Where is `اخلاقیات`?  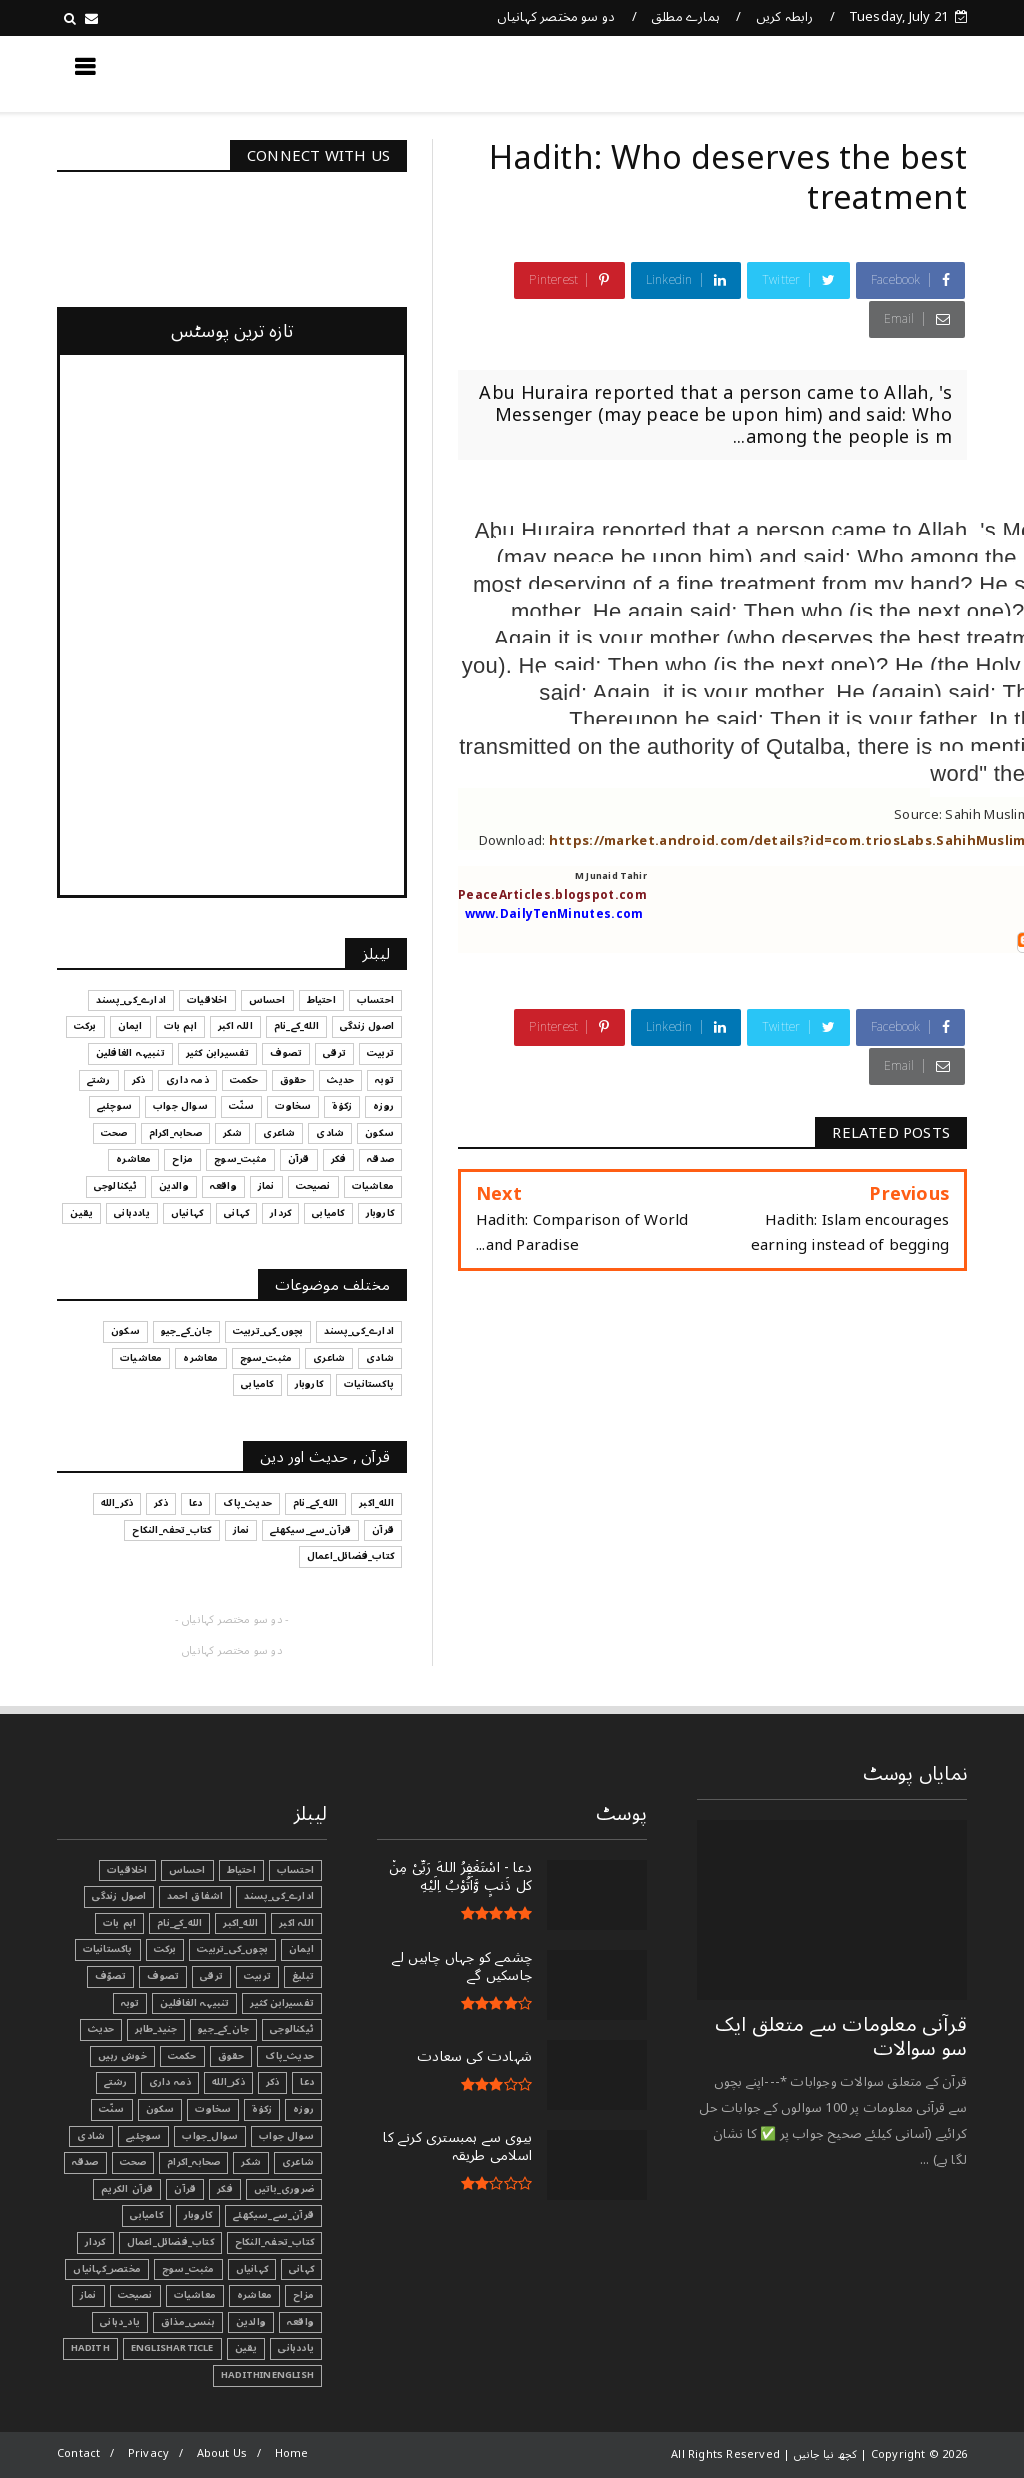 اخلاقیات is located at coordinates (127, 1870).